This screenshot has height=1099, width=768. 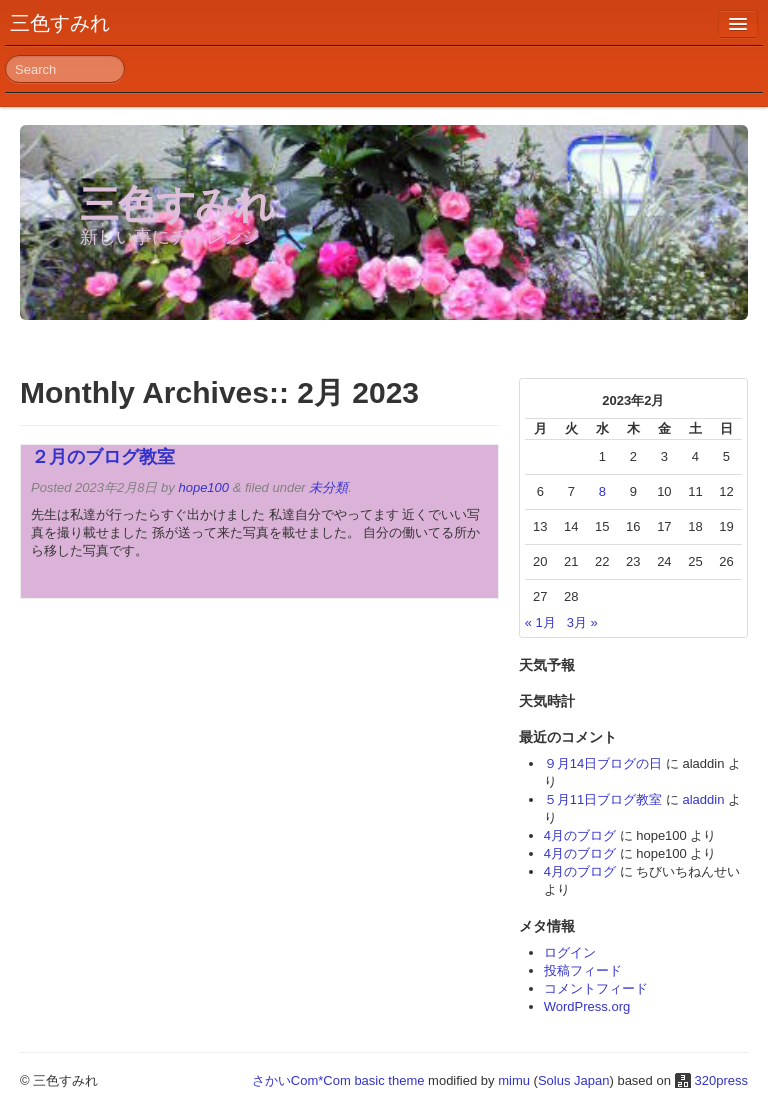 What do you see at coordinates (603, 763) in the screenshot?
I see `９月14日ブログの日` at bounding box center [603, 763].